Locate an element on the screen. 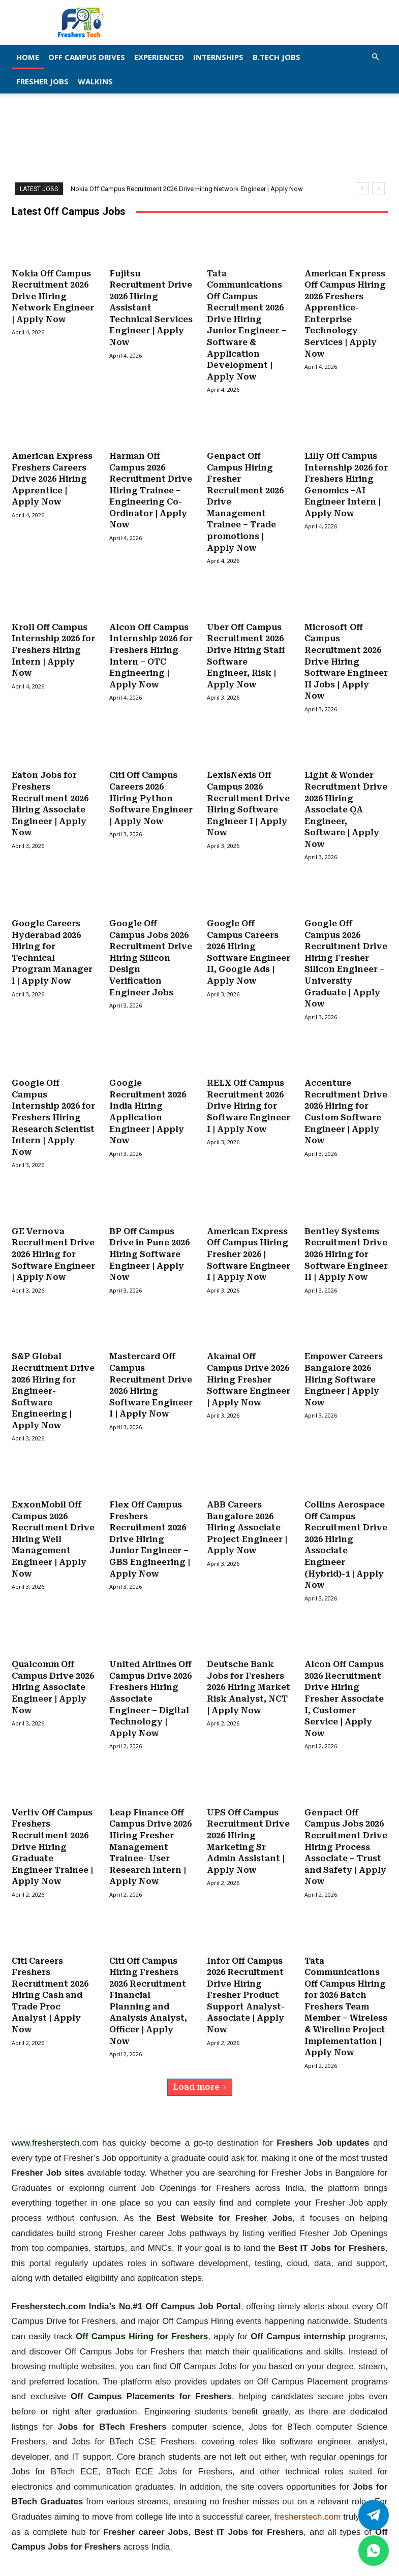 This screenshot has height=2576, width=399. ABB Careers Bangalore 2026 Hiring Associate Project Engineer | Apply Now is located at coordinates (247, 1509).